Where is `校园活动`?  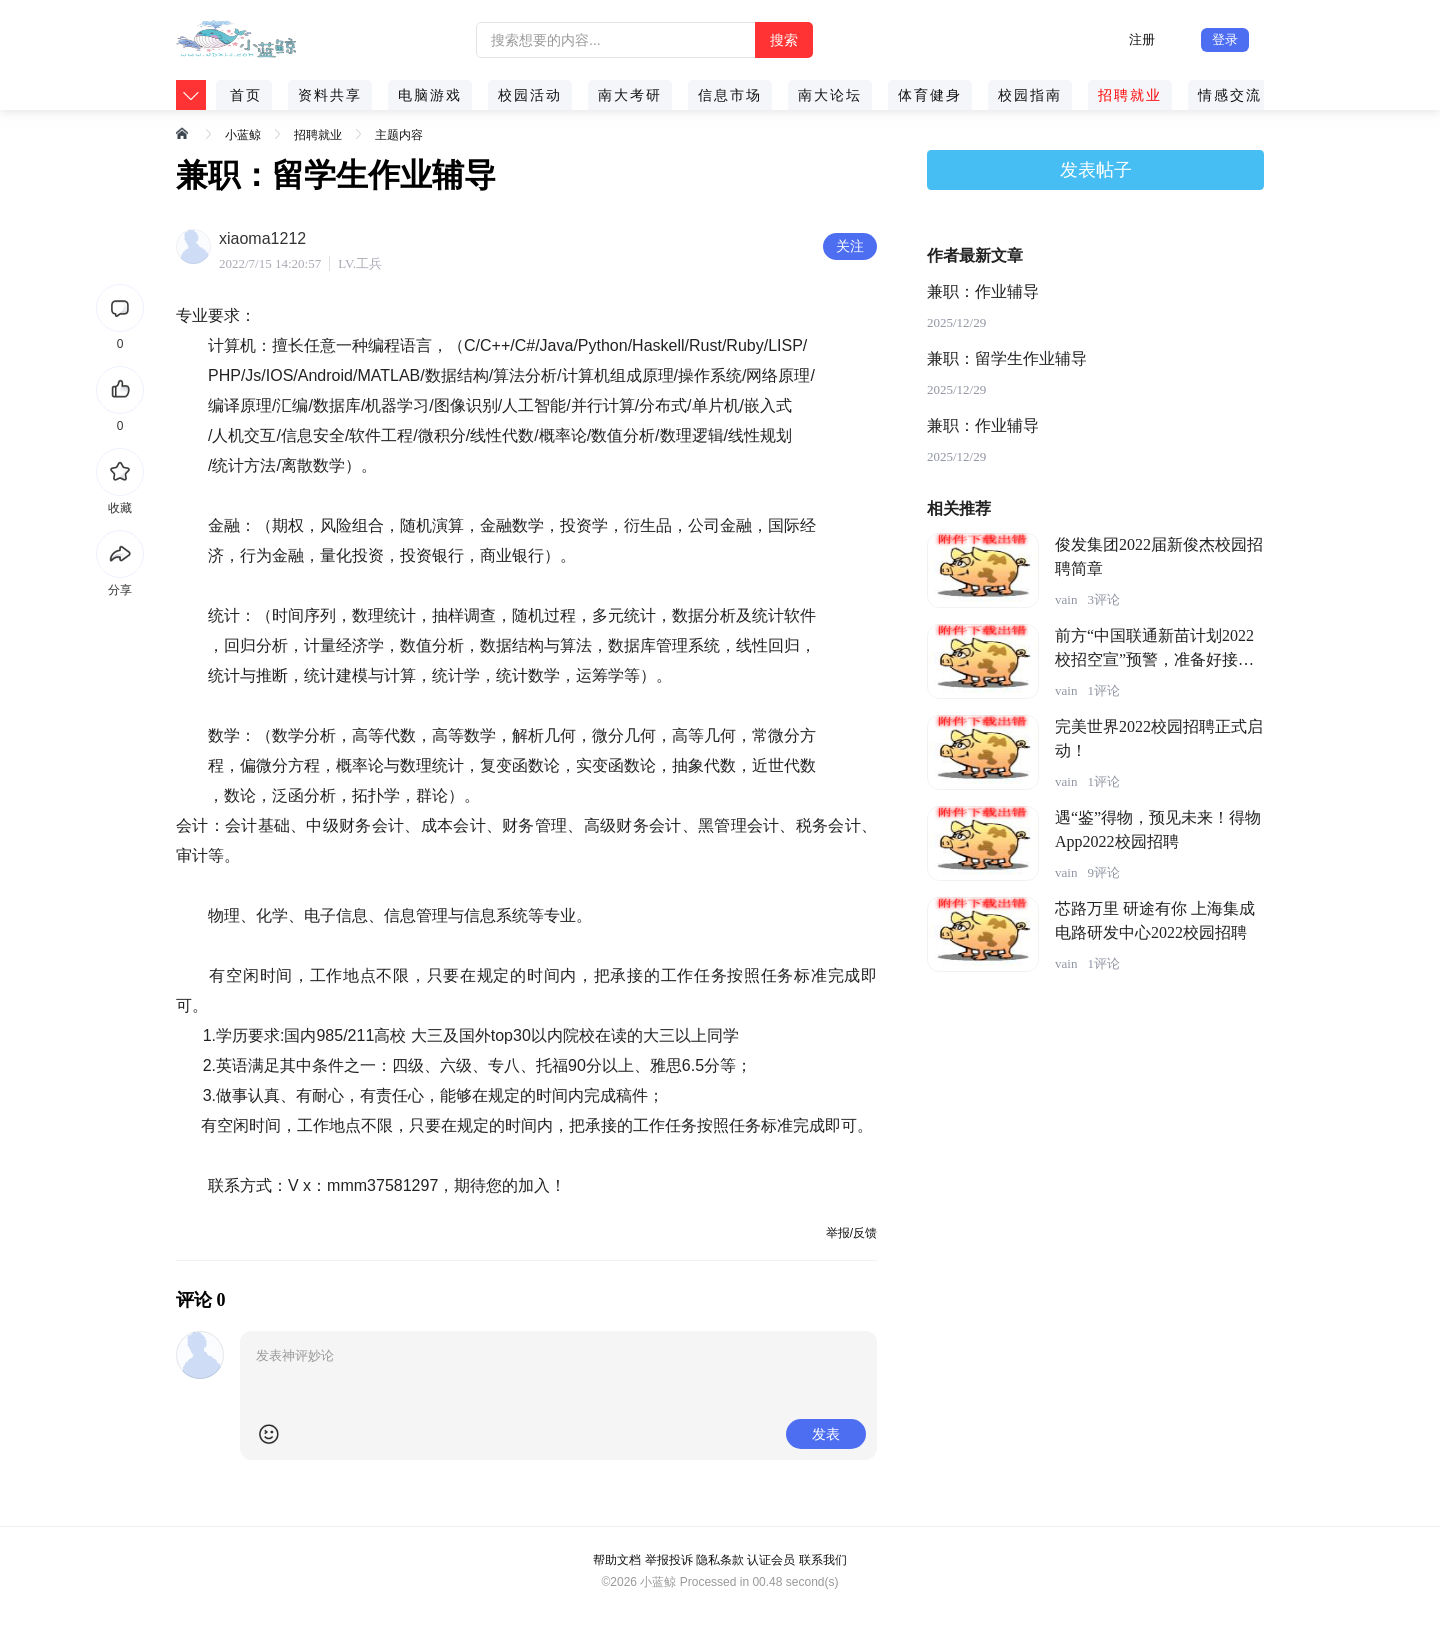 校园活动 is located at coordinates (530, 95).